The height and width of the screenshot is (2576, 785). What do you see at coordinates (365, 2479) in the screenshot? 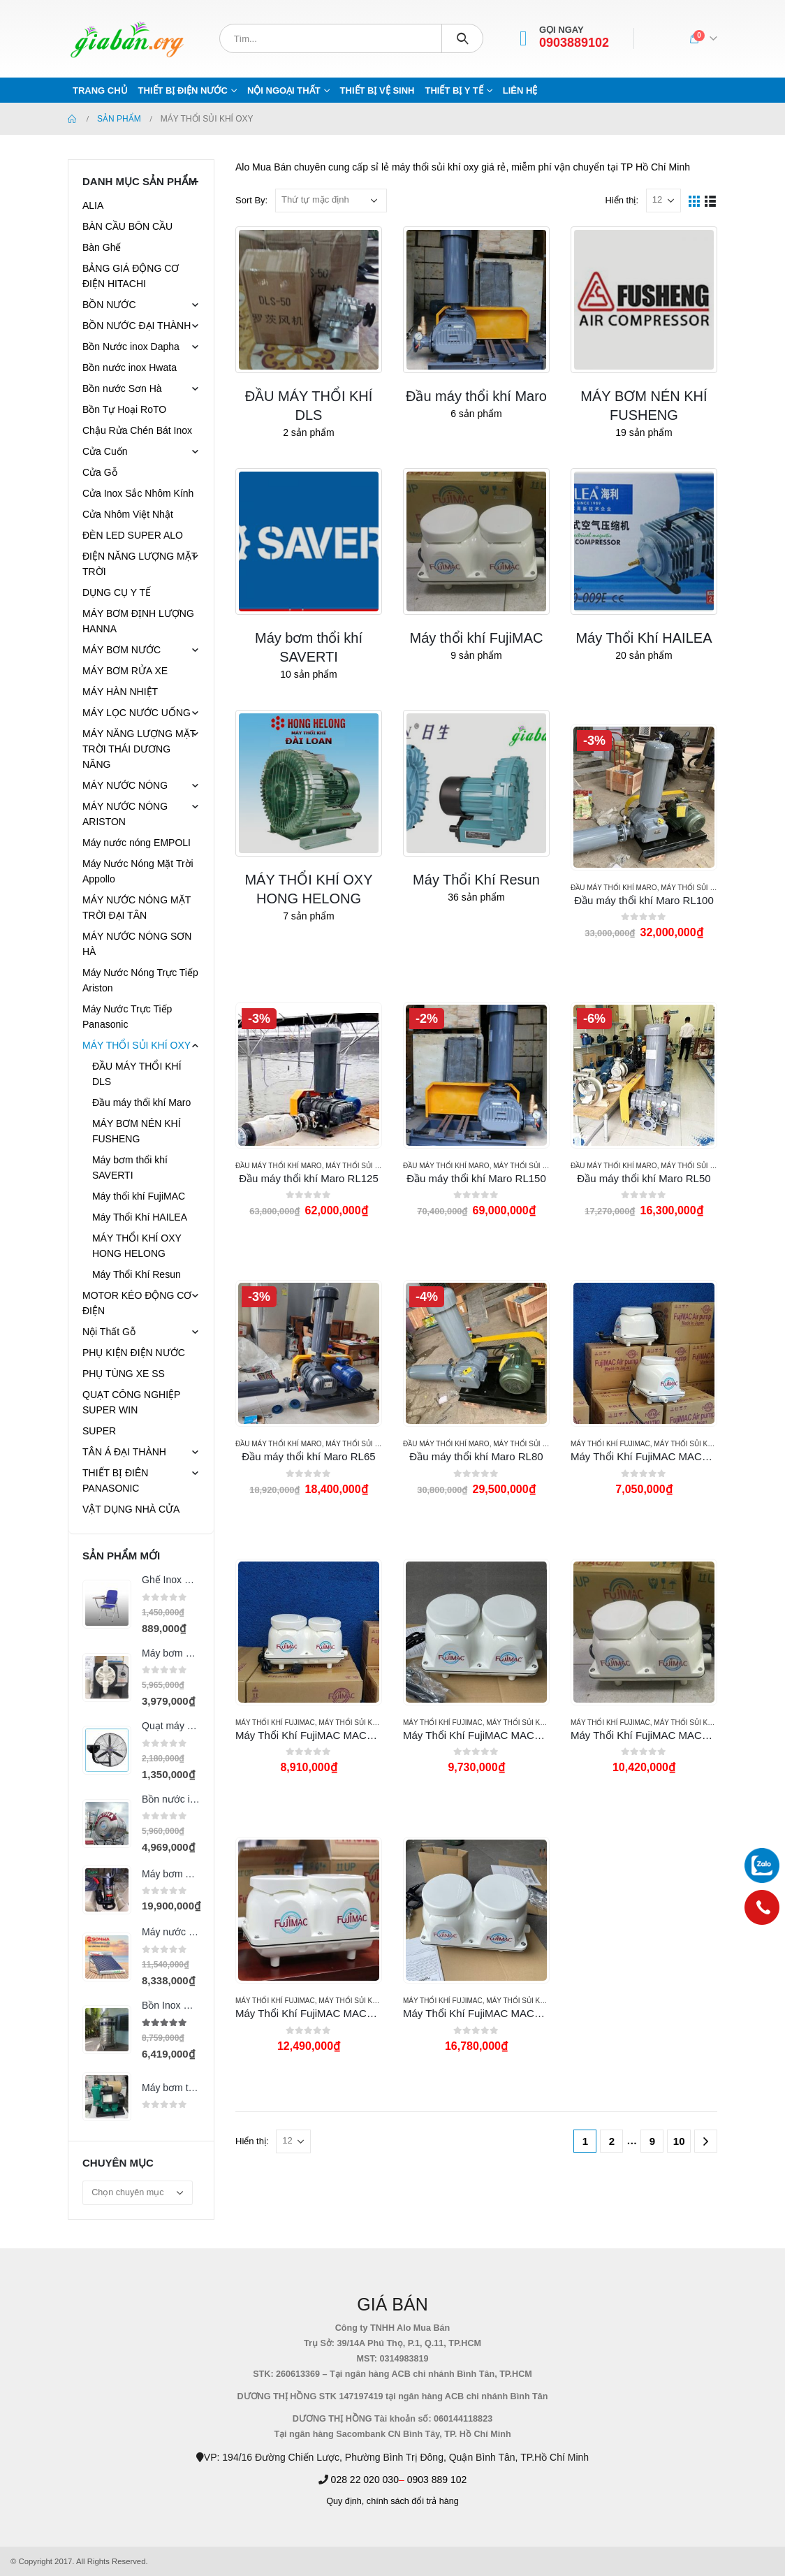
I see `028 22 020 030` at bounding box center [365, 2479].